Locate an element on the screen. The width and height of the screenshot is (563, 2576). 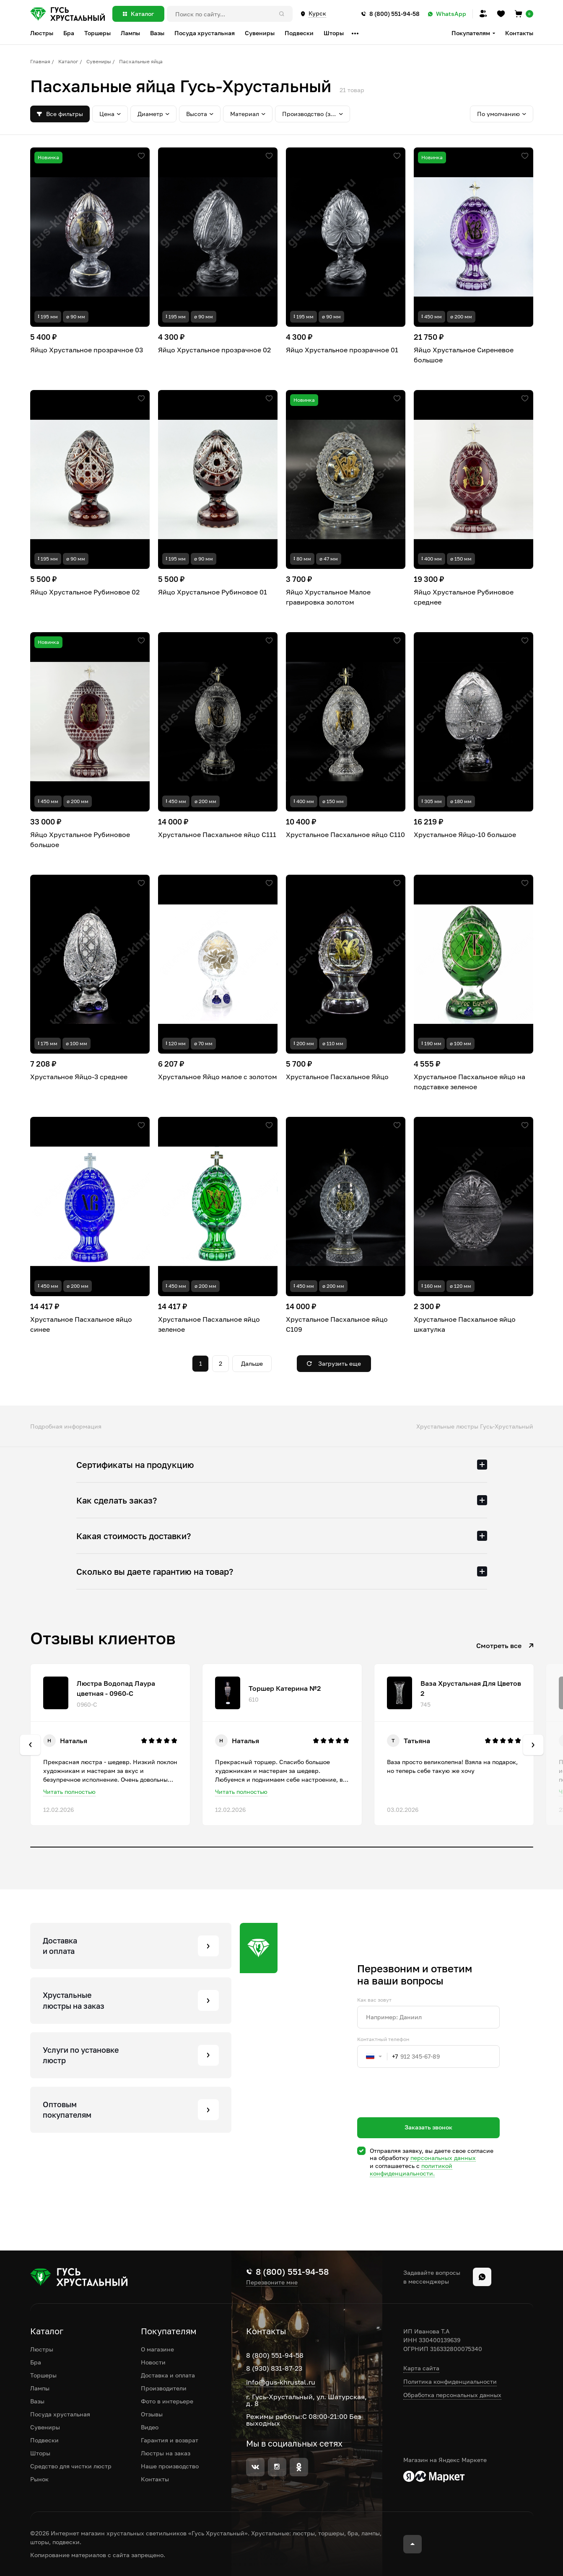
Торшеры is located at coordinates (43, 2375).